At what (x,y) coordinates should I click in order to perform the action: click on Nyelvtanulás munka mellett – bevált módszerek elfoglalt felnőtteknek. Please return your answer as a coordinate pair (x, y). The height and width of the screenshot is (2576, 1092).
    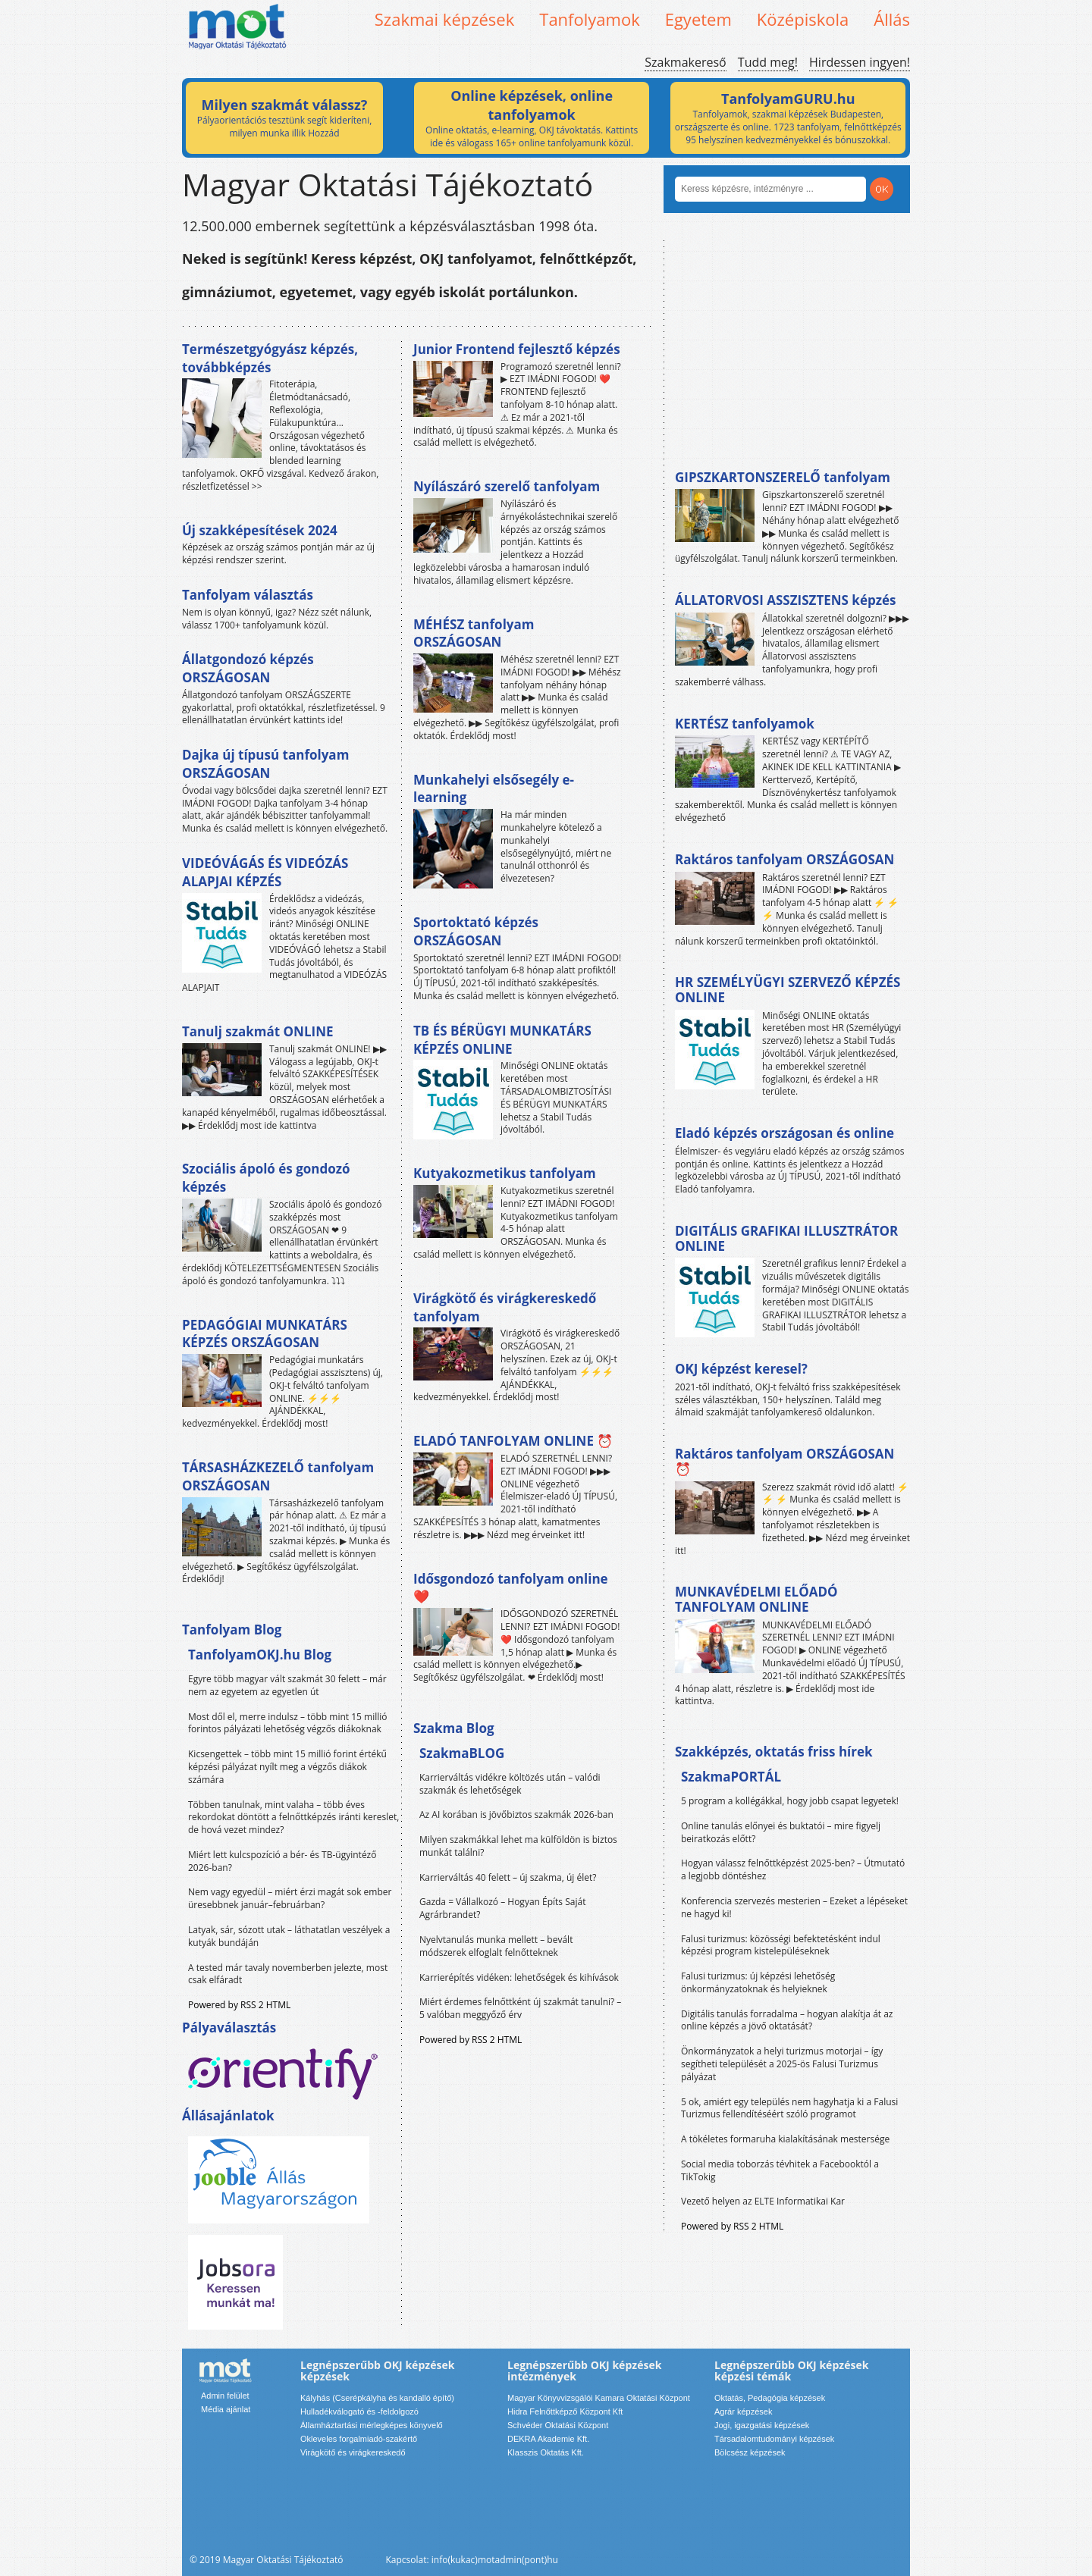
    Looking at the image, I should click on (496, 1946).